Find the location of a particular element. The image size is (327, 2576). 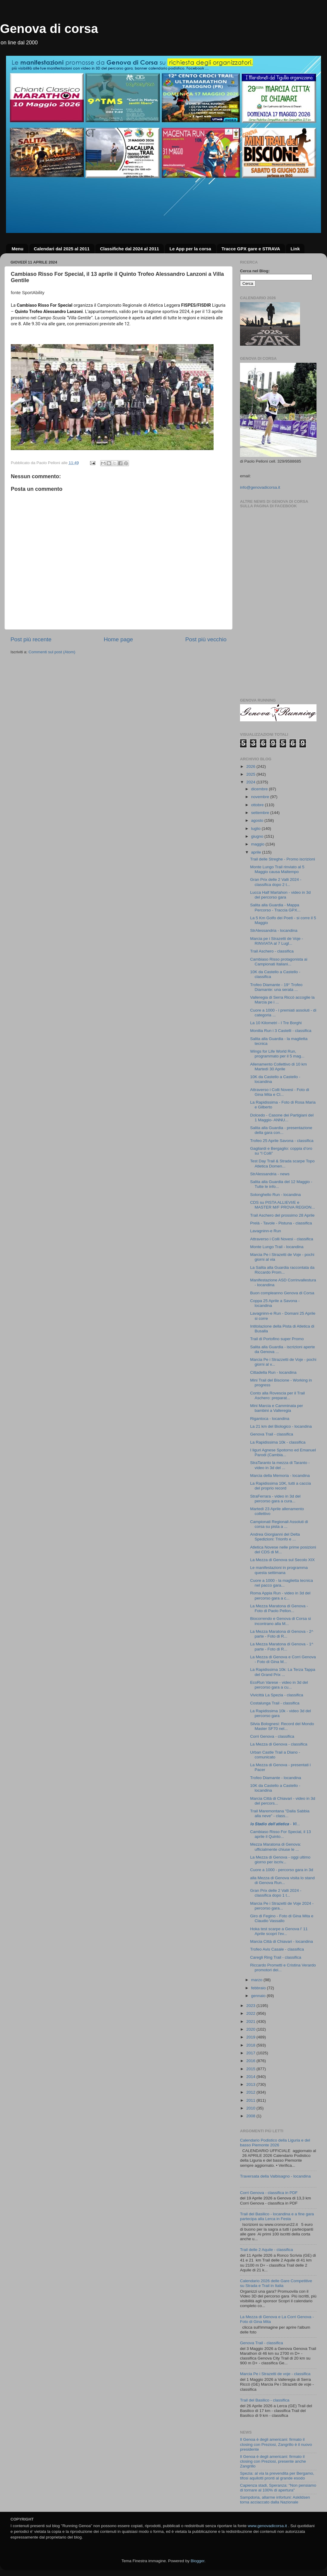

Salita alla Guardia - presentazione della gara con... is located at coordinates (281, 1130).